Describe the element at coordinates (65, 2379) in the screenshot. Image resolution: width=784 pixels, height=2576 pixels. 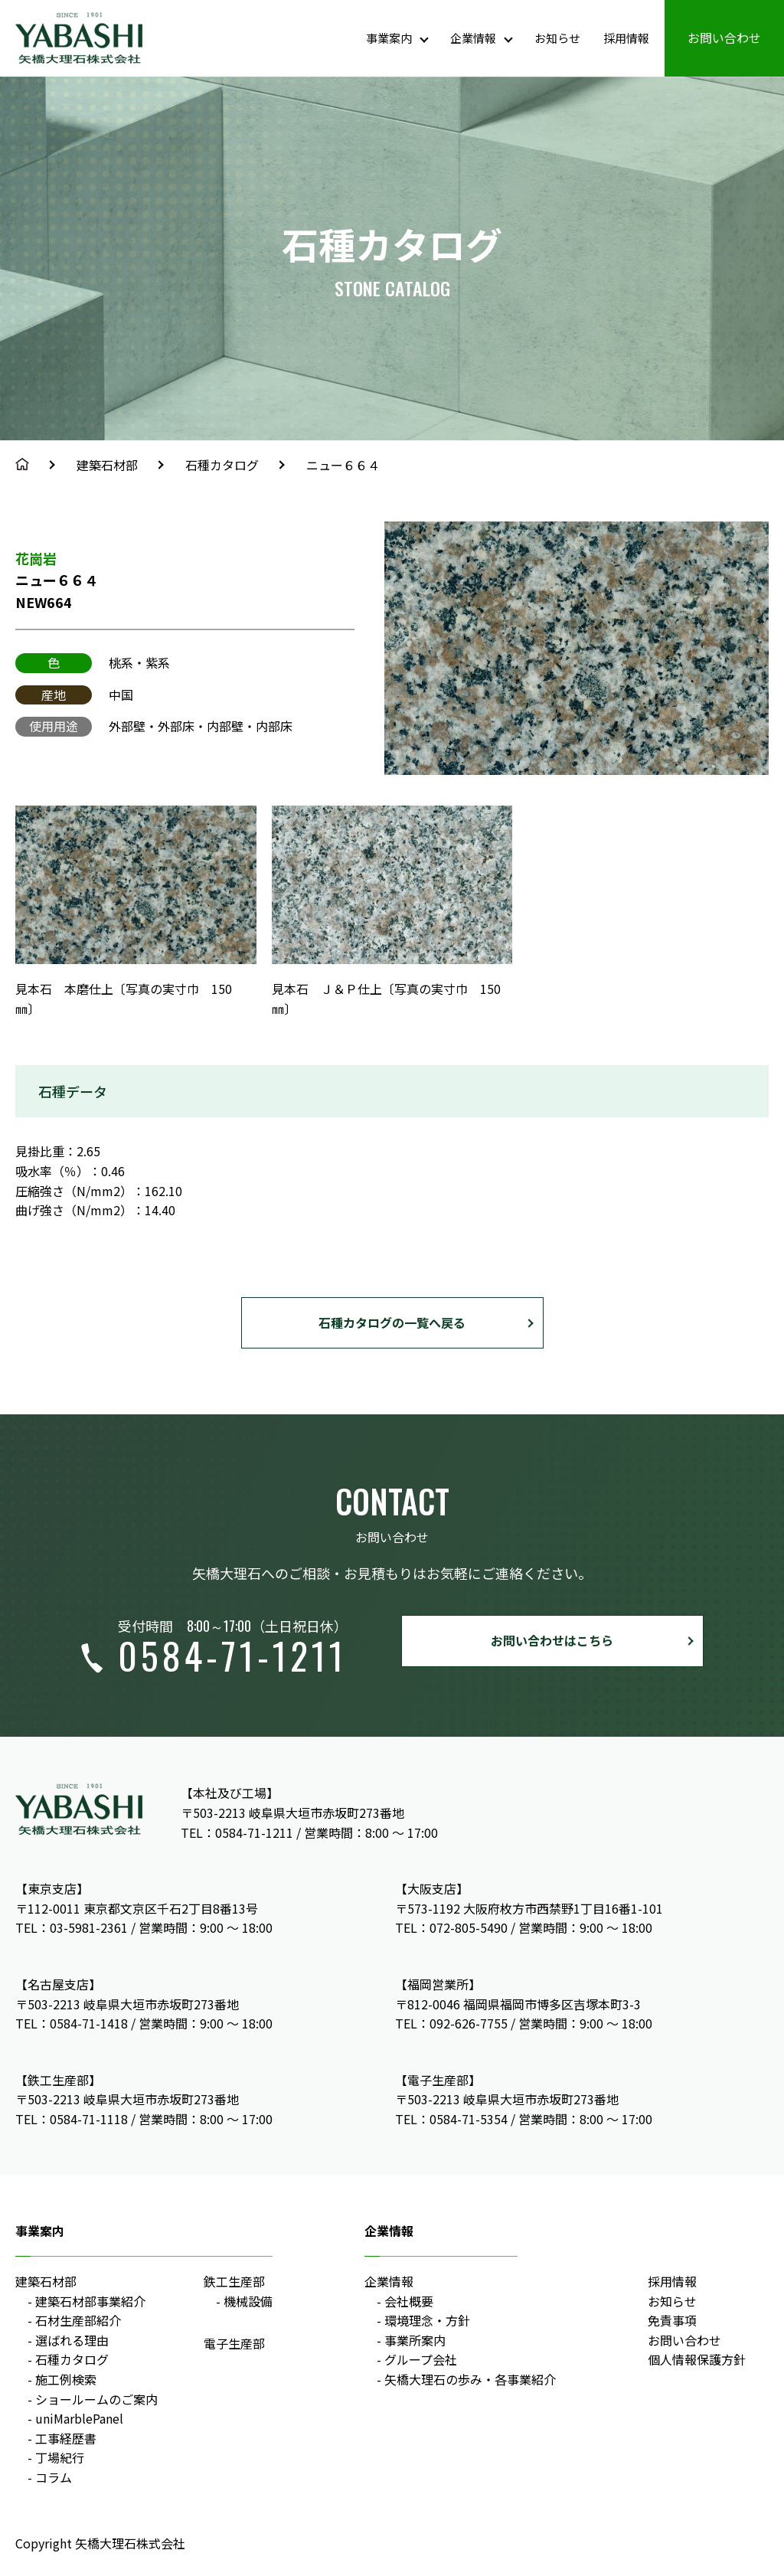
I see `施工例検索` at that location.